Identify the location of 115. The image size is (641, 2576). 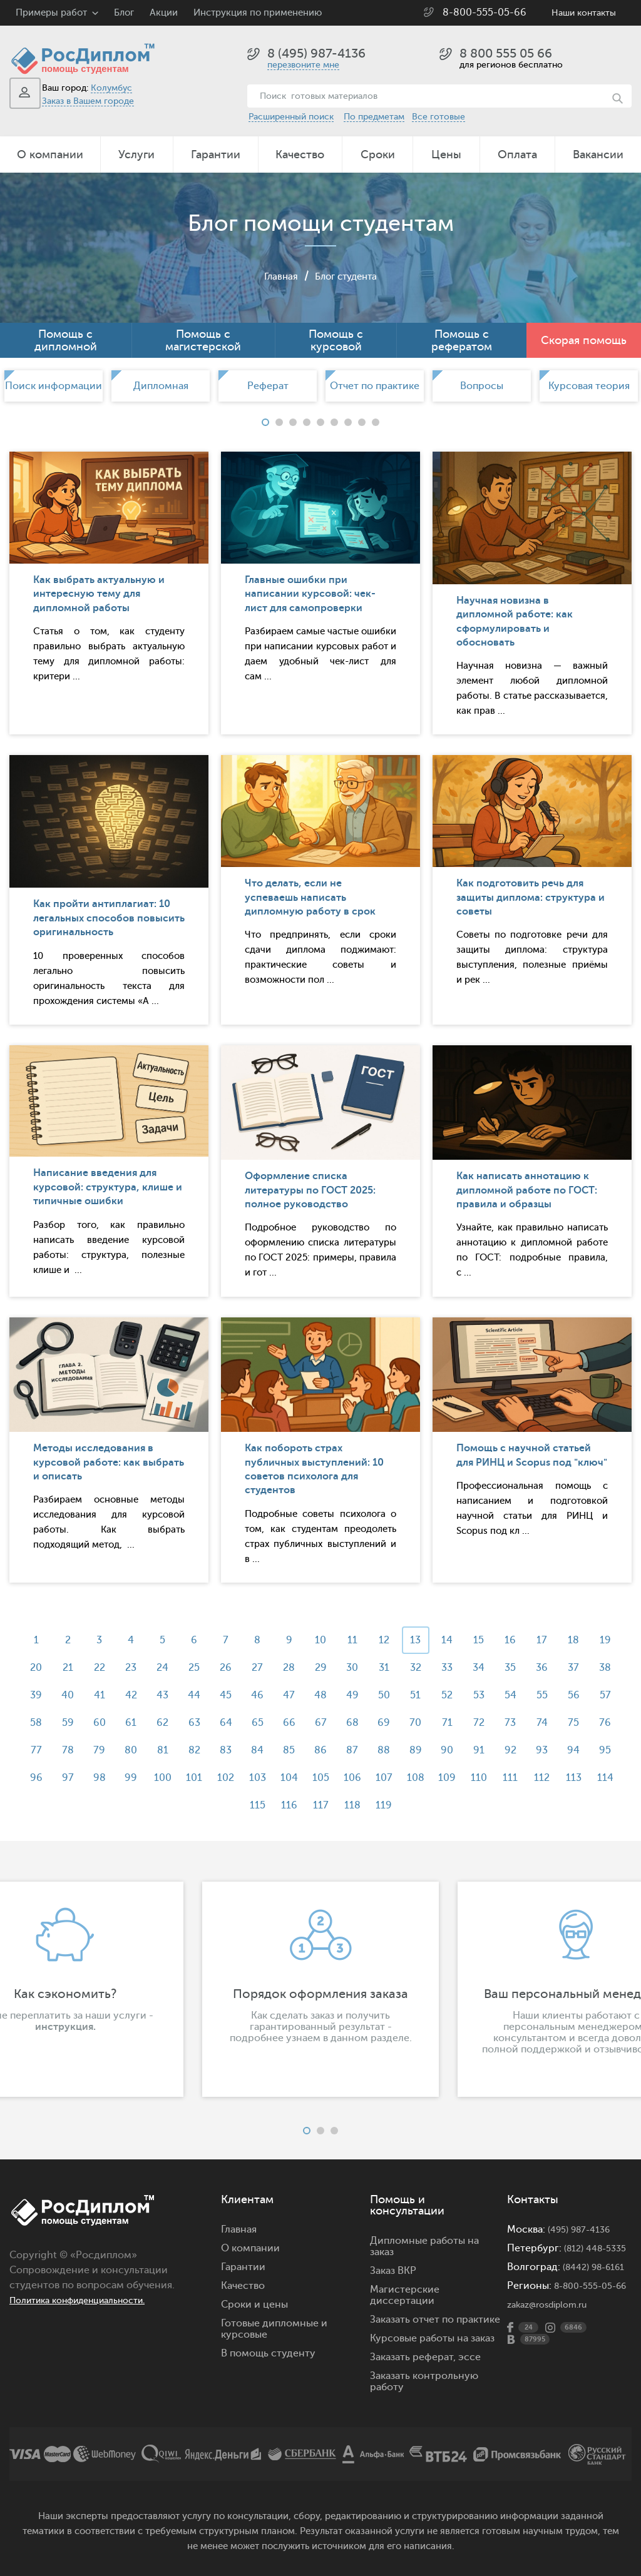
(354, 1805).